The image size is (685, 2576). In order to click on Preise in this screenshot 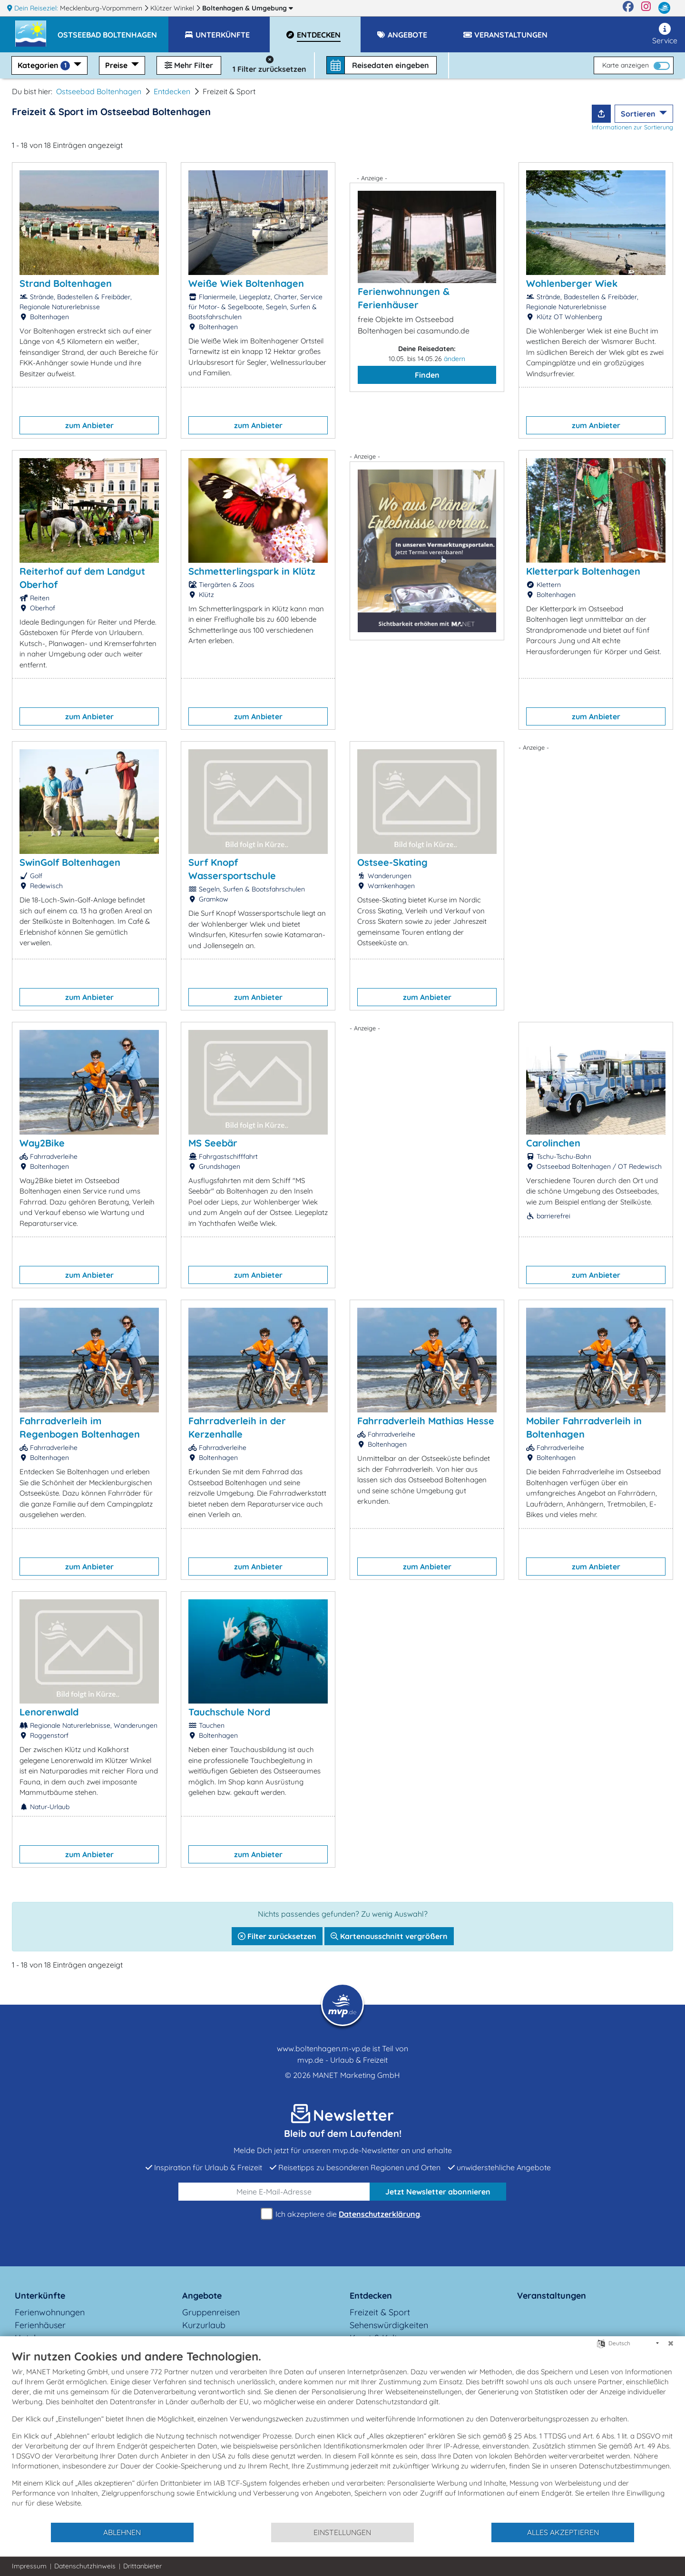, I will do `click(117, 65)`.